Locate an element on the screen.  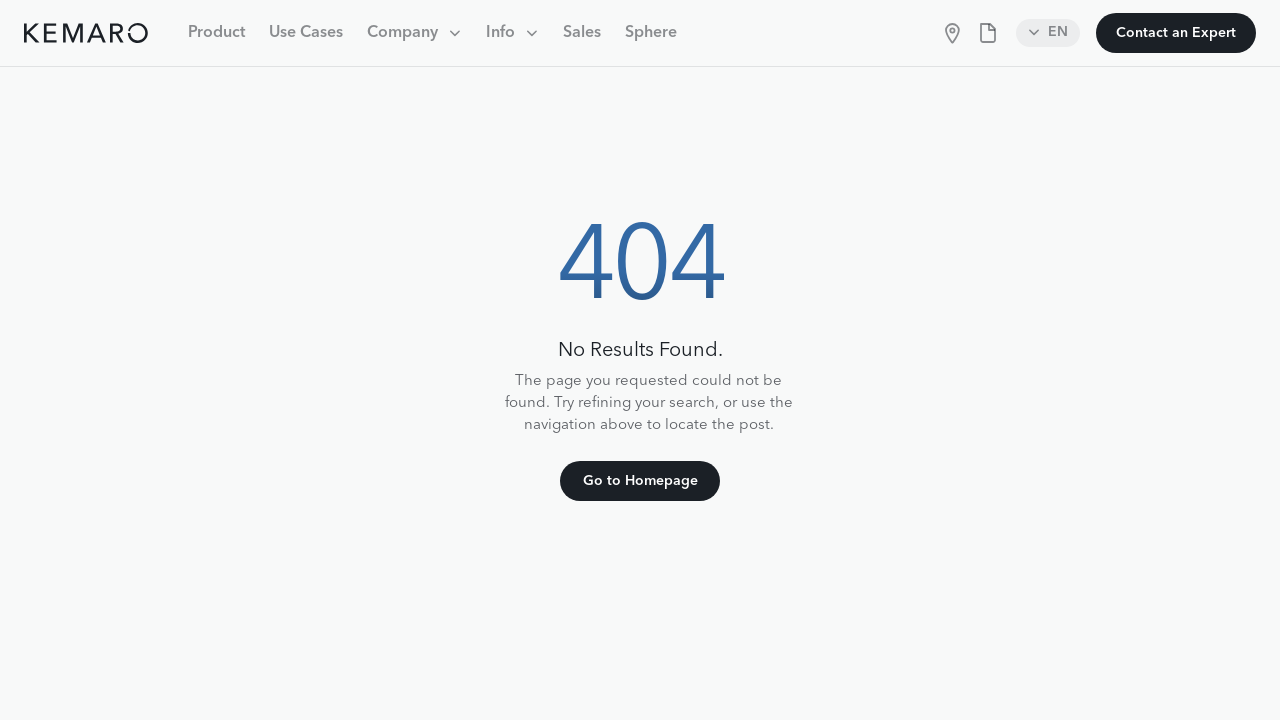
Sales is located at coordinates (582, 33).